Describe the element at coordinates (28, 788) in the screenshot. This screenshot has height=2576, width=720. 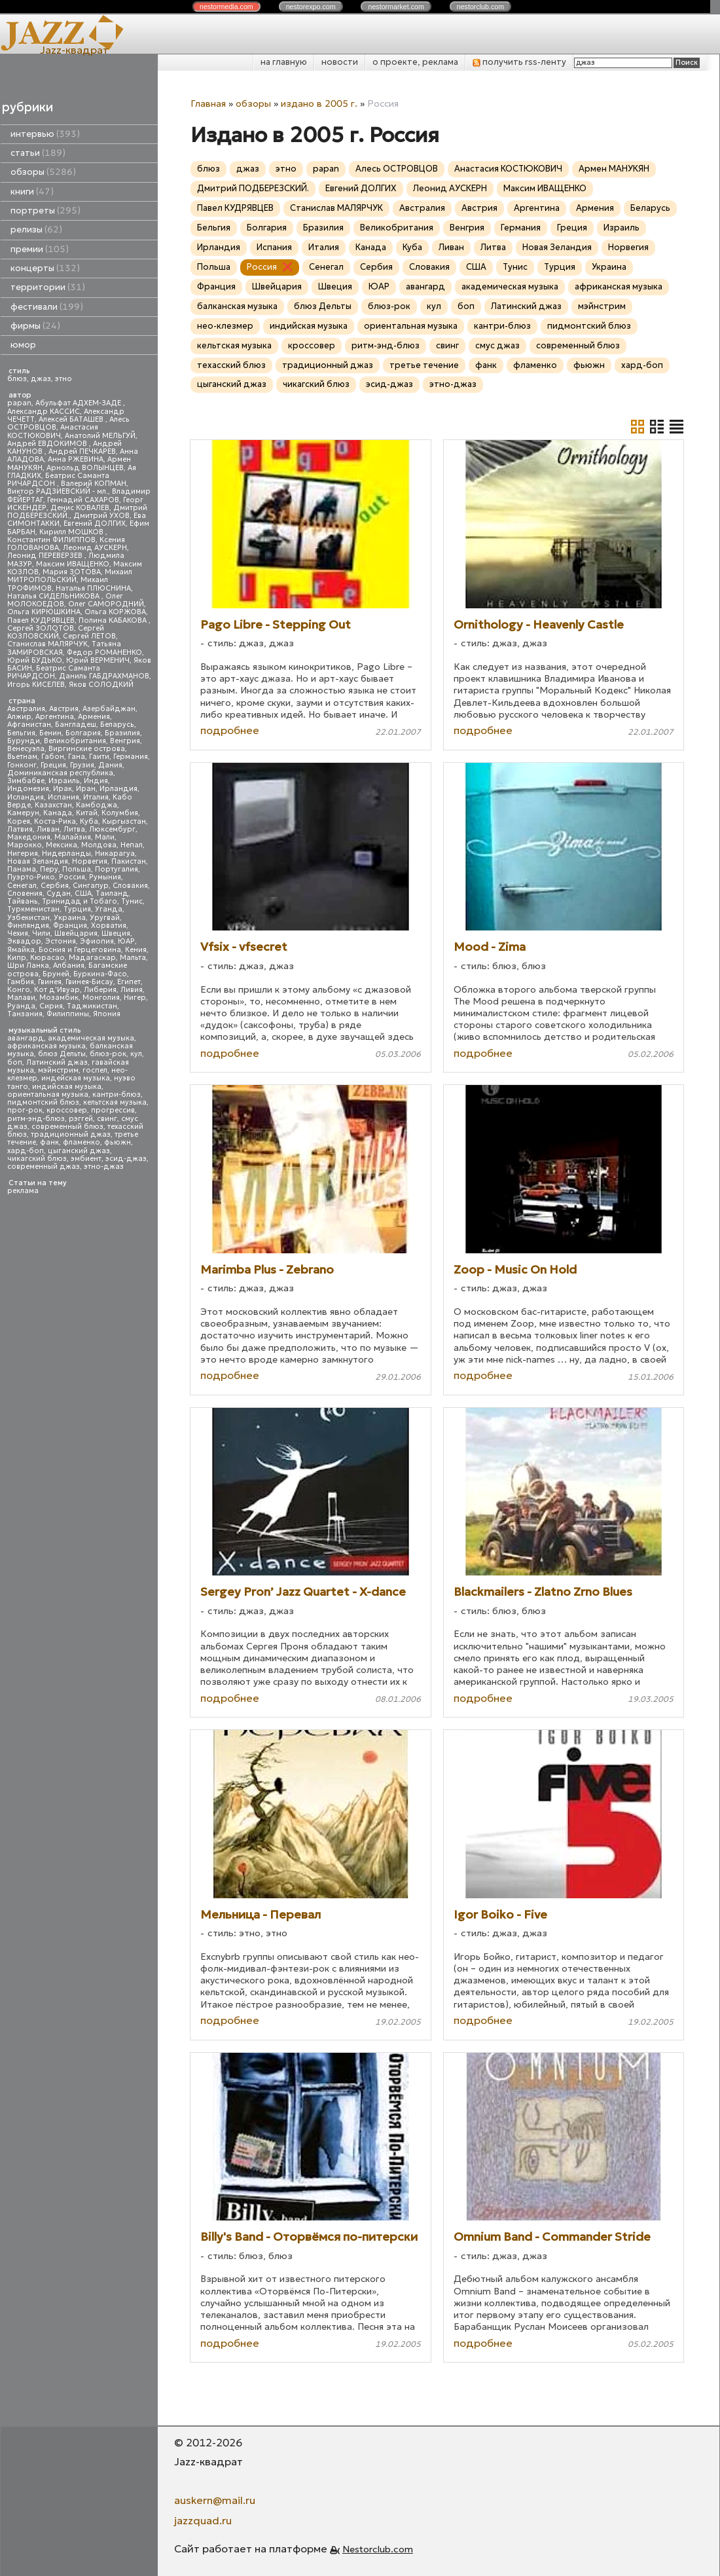
I see `Индонезия` at that location.